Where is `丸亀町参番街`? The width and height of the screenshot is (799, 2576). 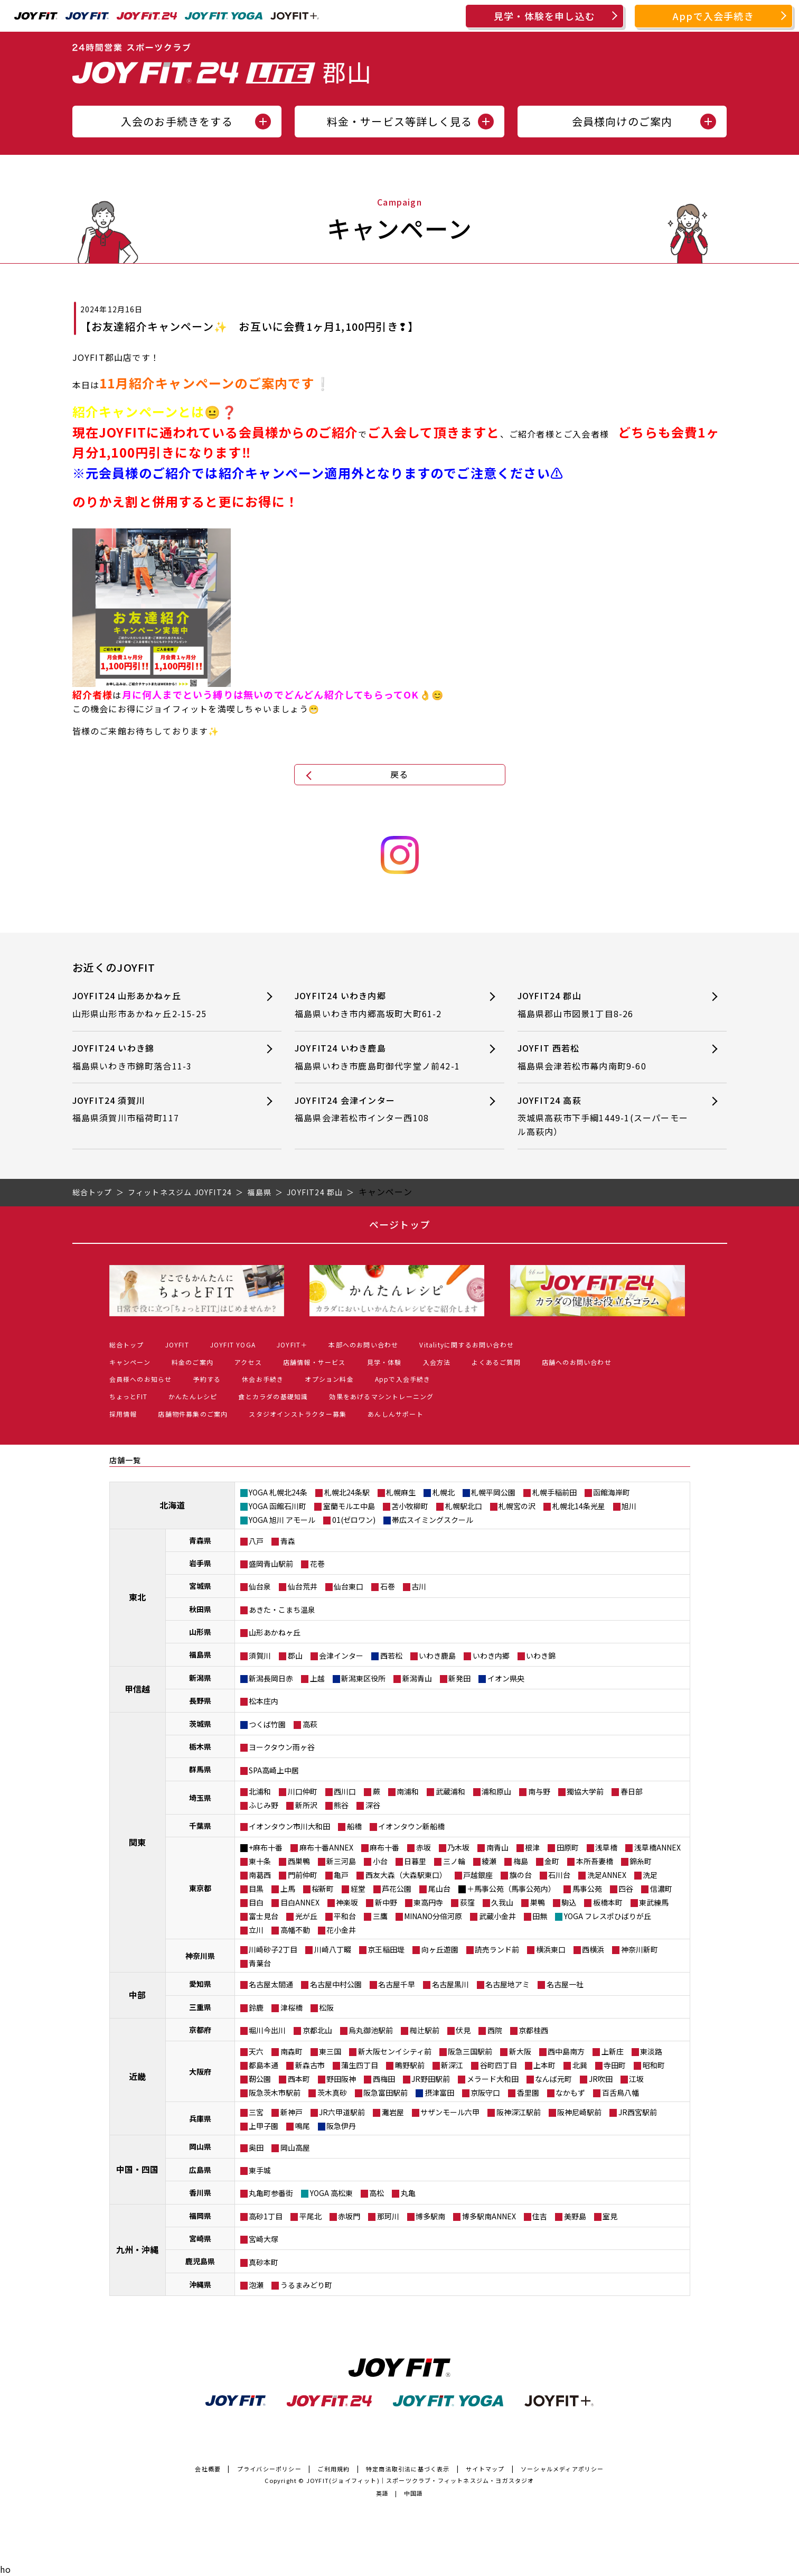
丸亀町参番街 is located at coordinates (271, 2193).